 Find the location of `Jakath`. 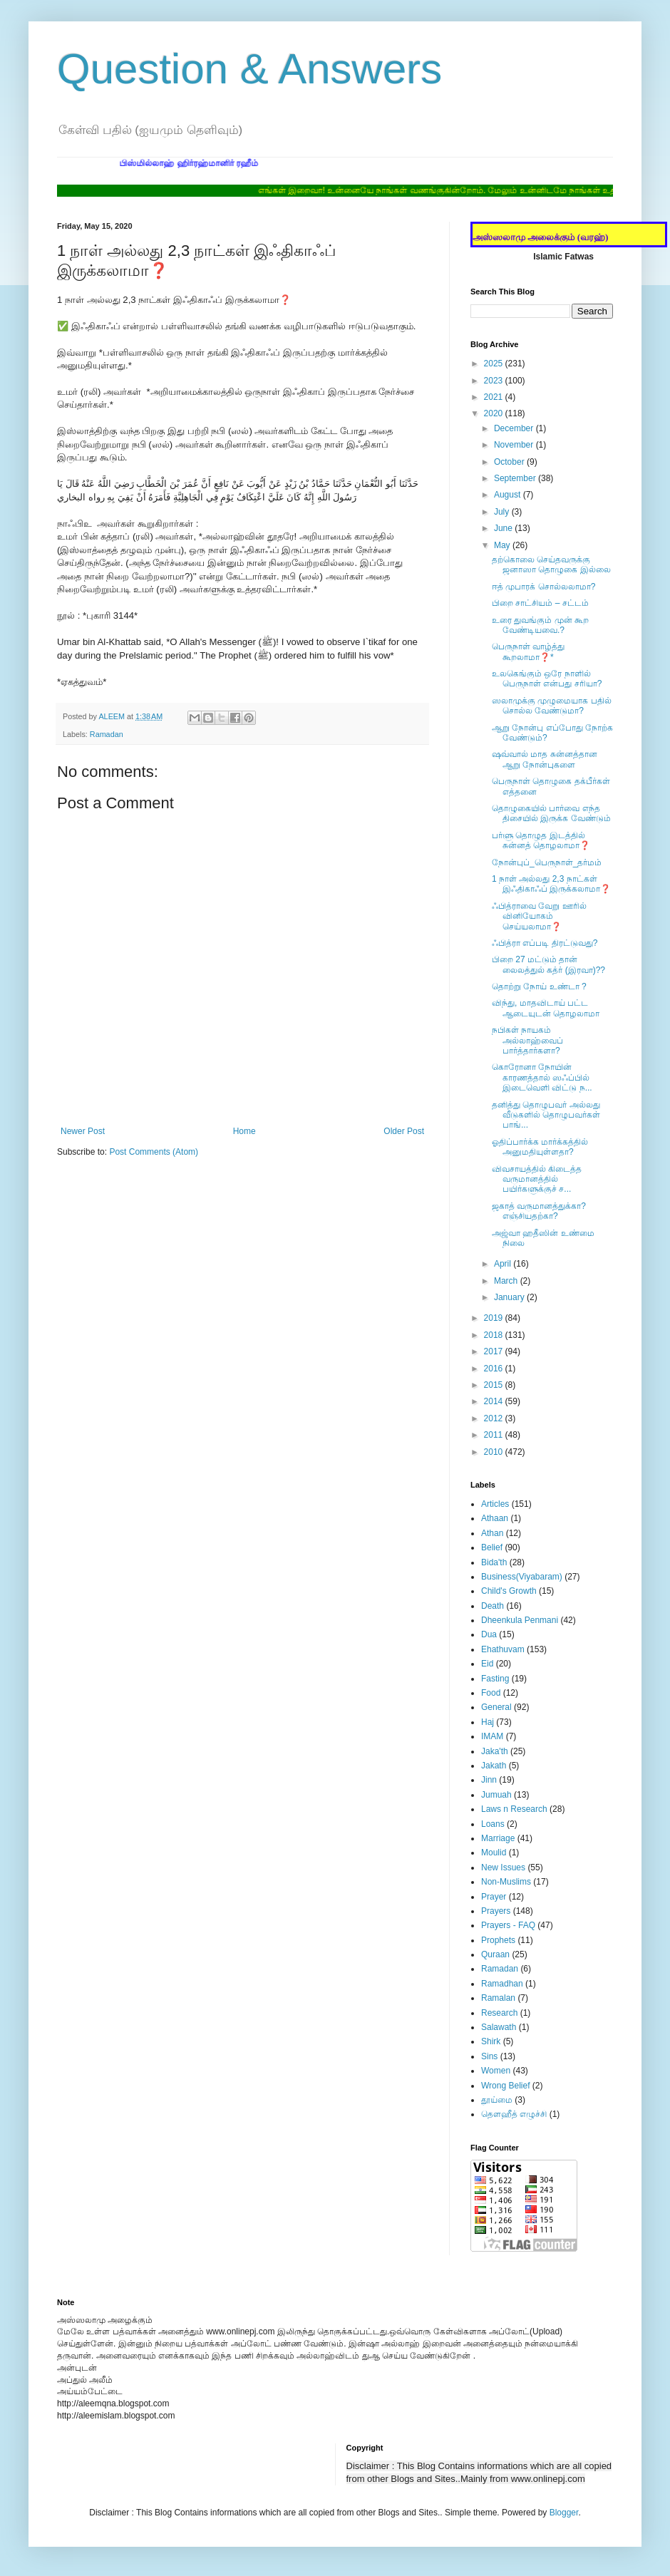

Jakath is located at coordinates (493, 1766).